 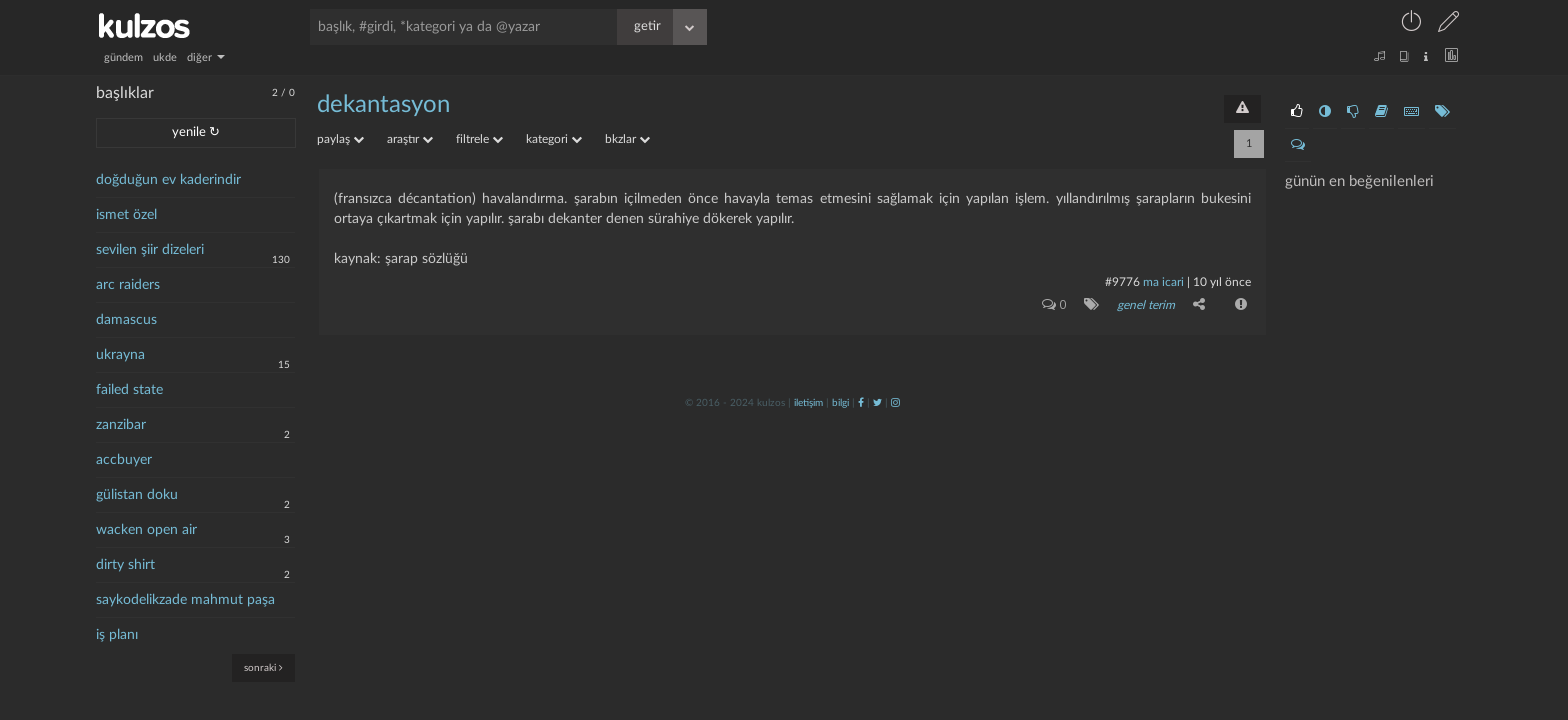 I want to click on genel terim, so click(x=1146, y=305).